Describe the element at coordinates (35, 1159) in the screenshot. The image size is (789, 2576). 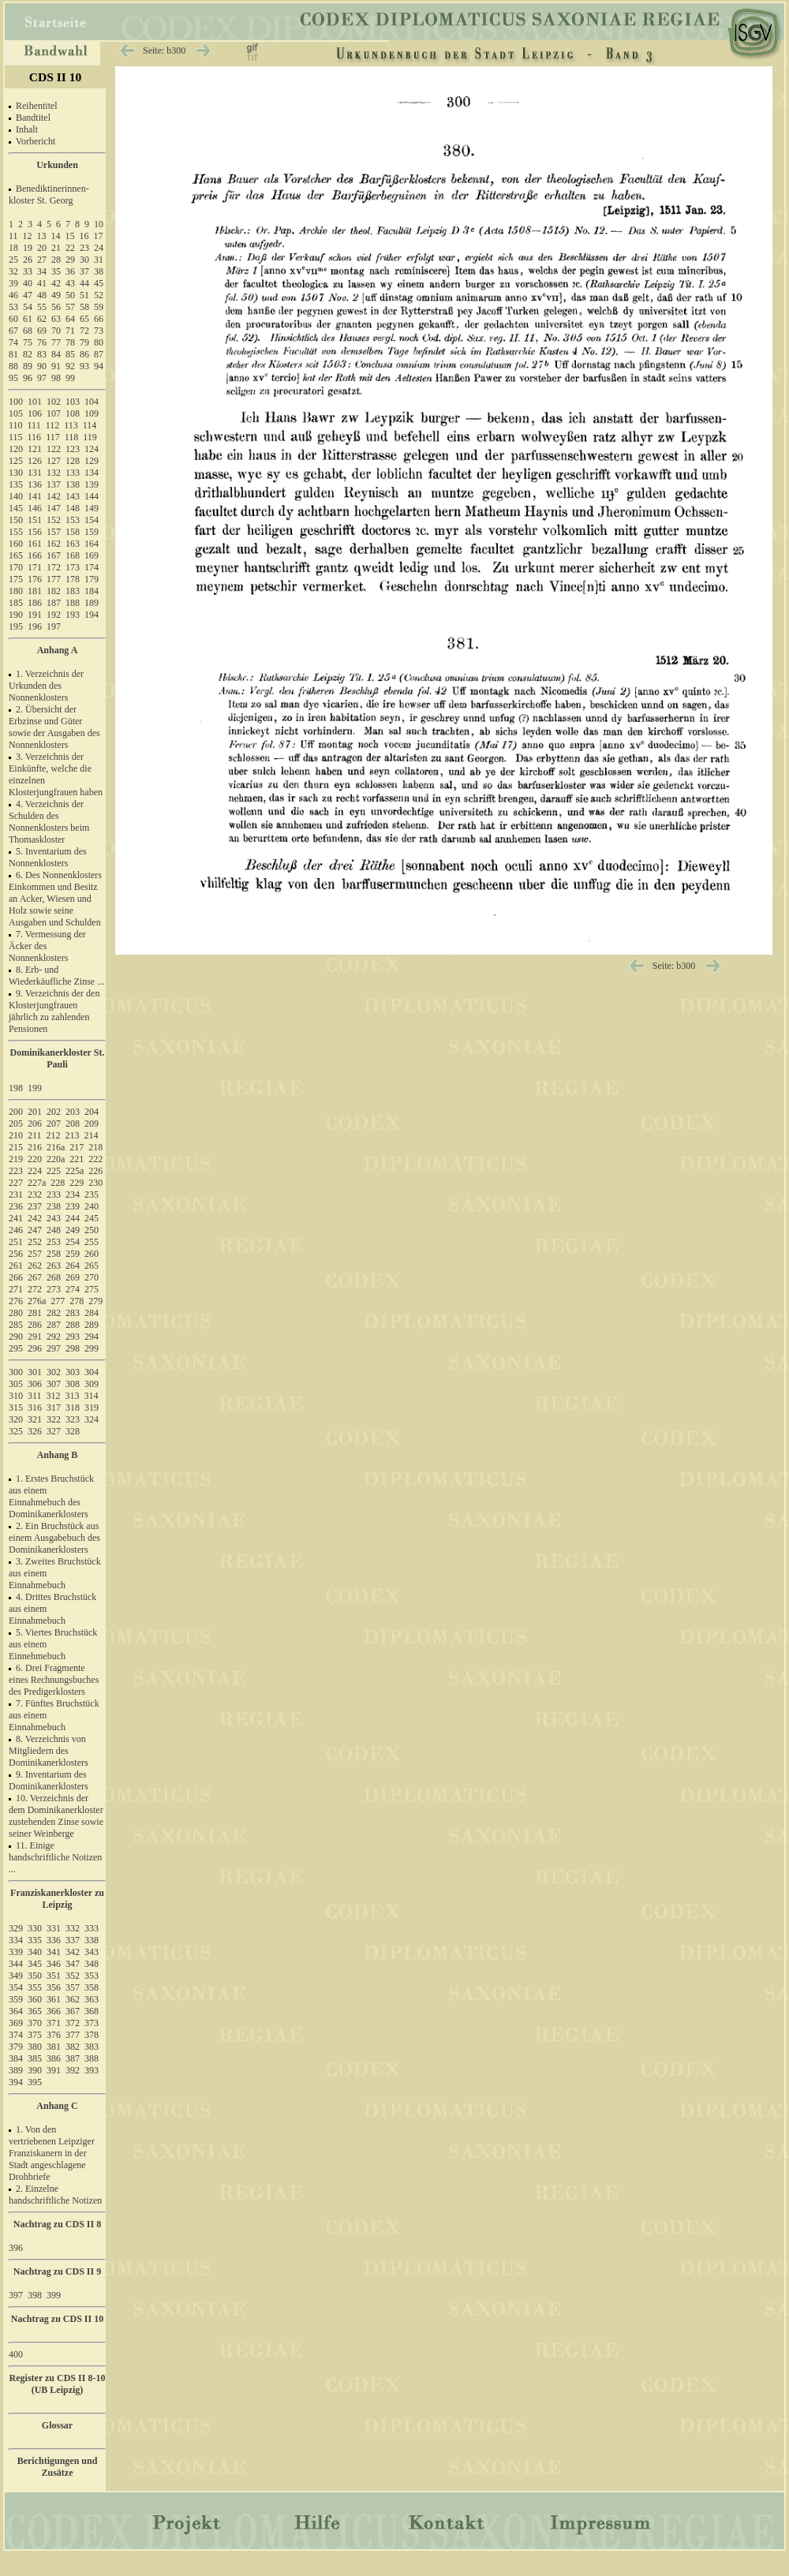
I see `220` at that location.